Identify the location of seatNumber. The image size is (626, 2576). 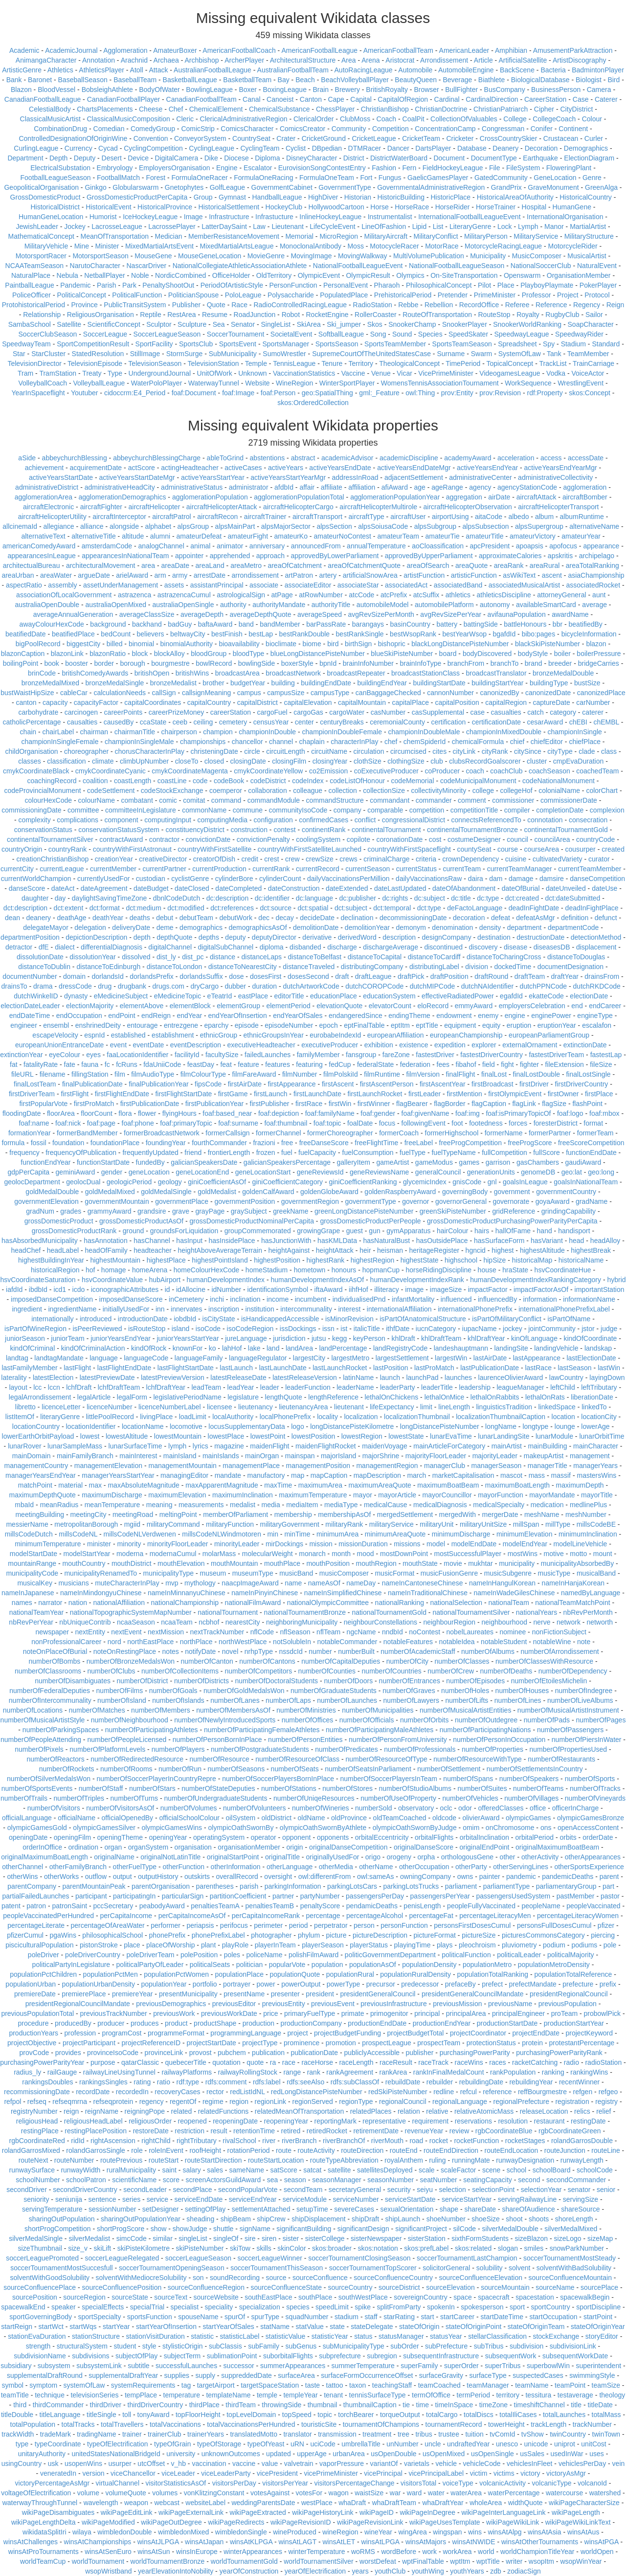
(438, 2180).